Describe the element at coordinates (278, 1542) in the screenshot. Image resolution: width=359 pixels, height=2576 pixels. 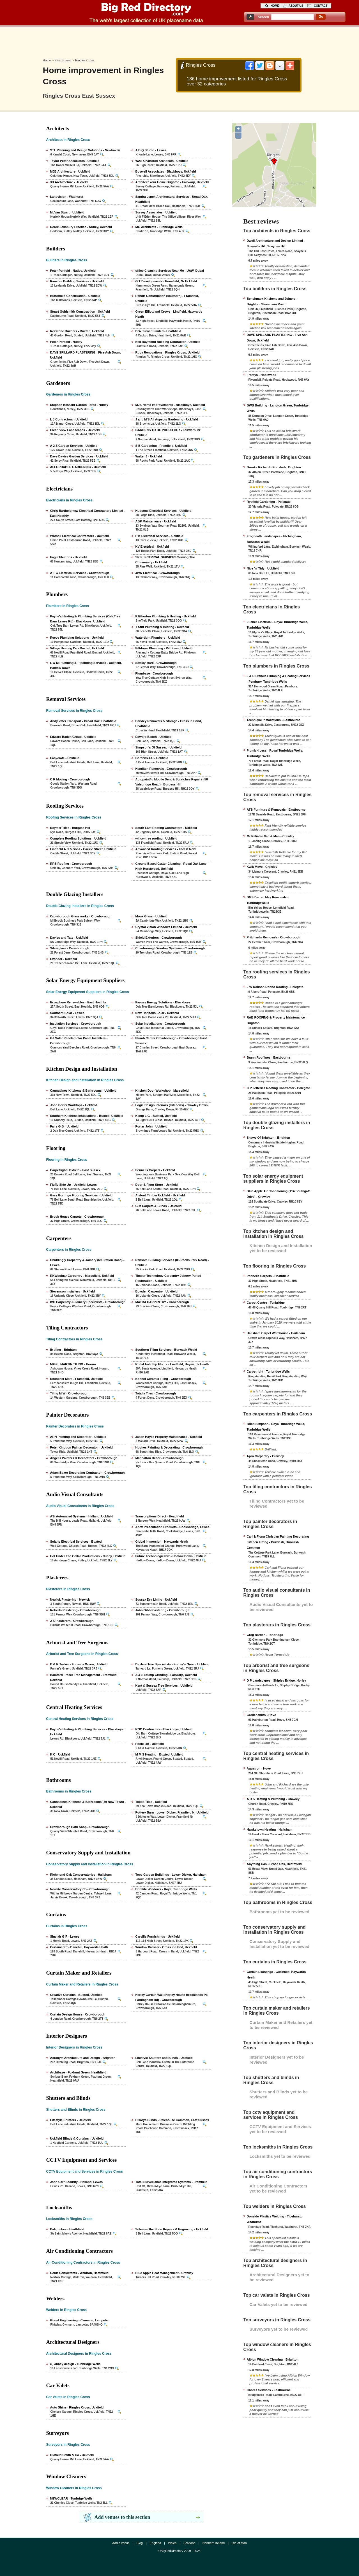
I see `Carl & Fiona Christian Painting Decorating Kitchen Fitting - Burwash, Burwash Common` at that location.